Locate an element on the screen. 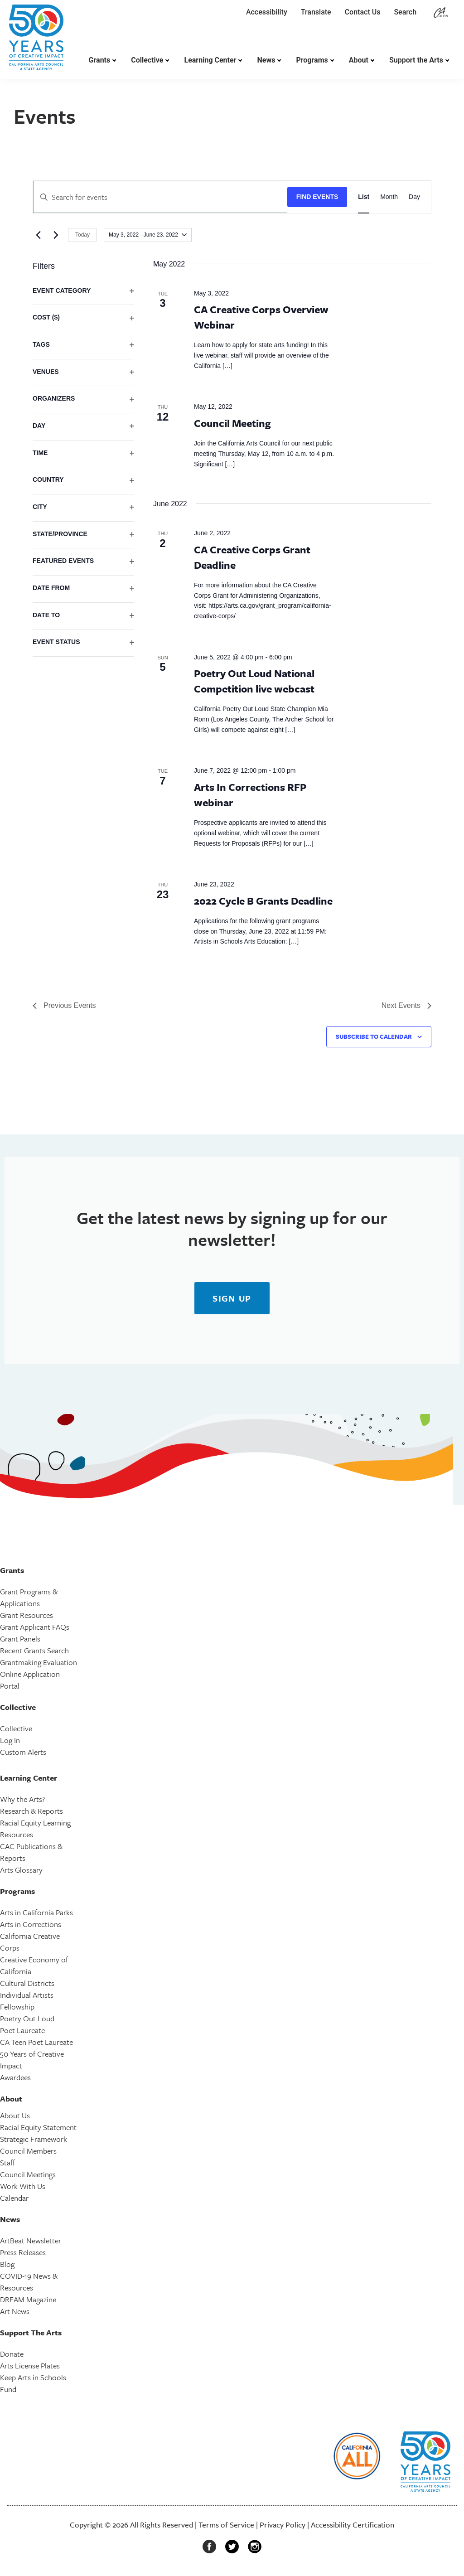 The width and height of the screenshot is (464, 2576). Research & Reports is located at coordinates (31, 1810).